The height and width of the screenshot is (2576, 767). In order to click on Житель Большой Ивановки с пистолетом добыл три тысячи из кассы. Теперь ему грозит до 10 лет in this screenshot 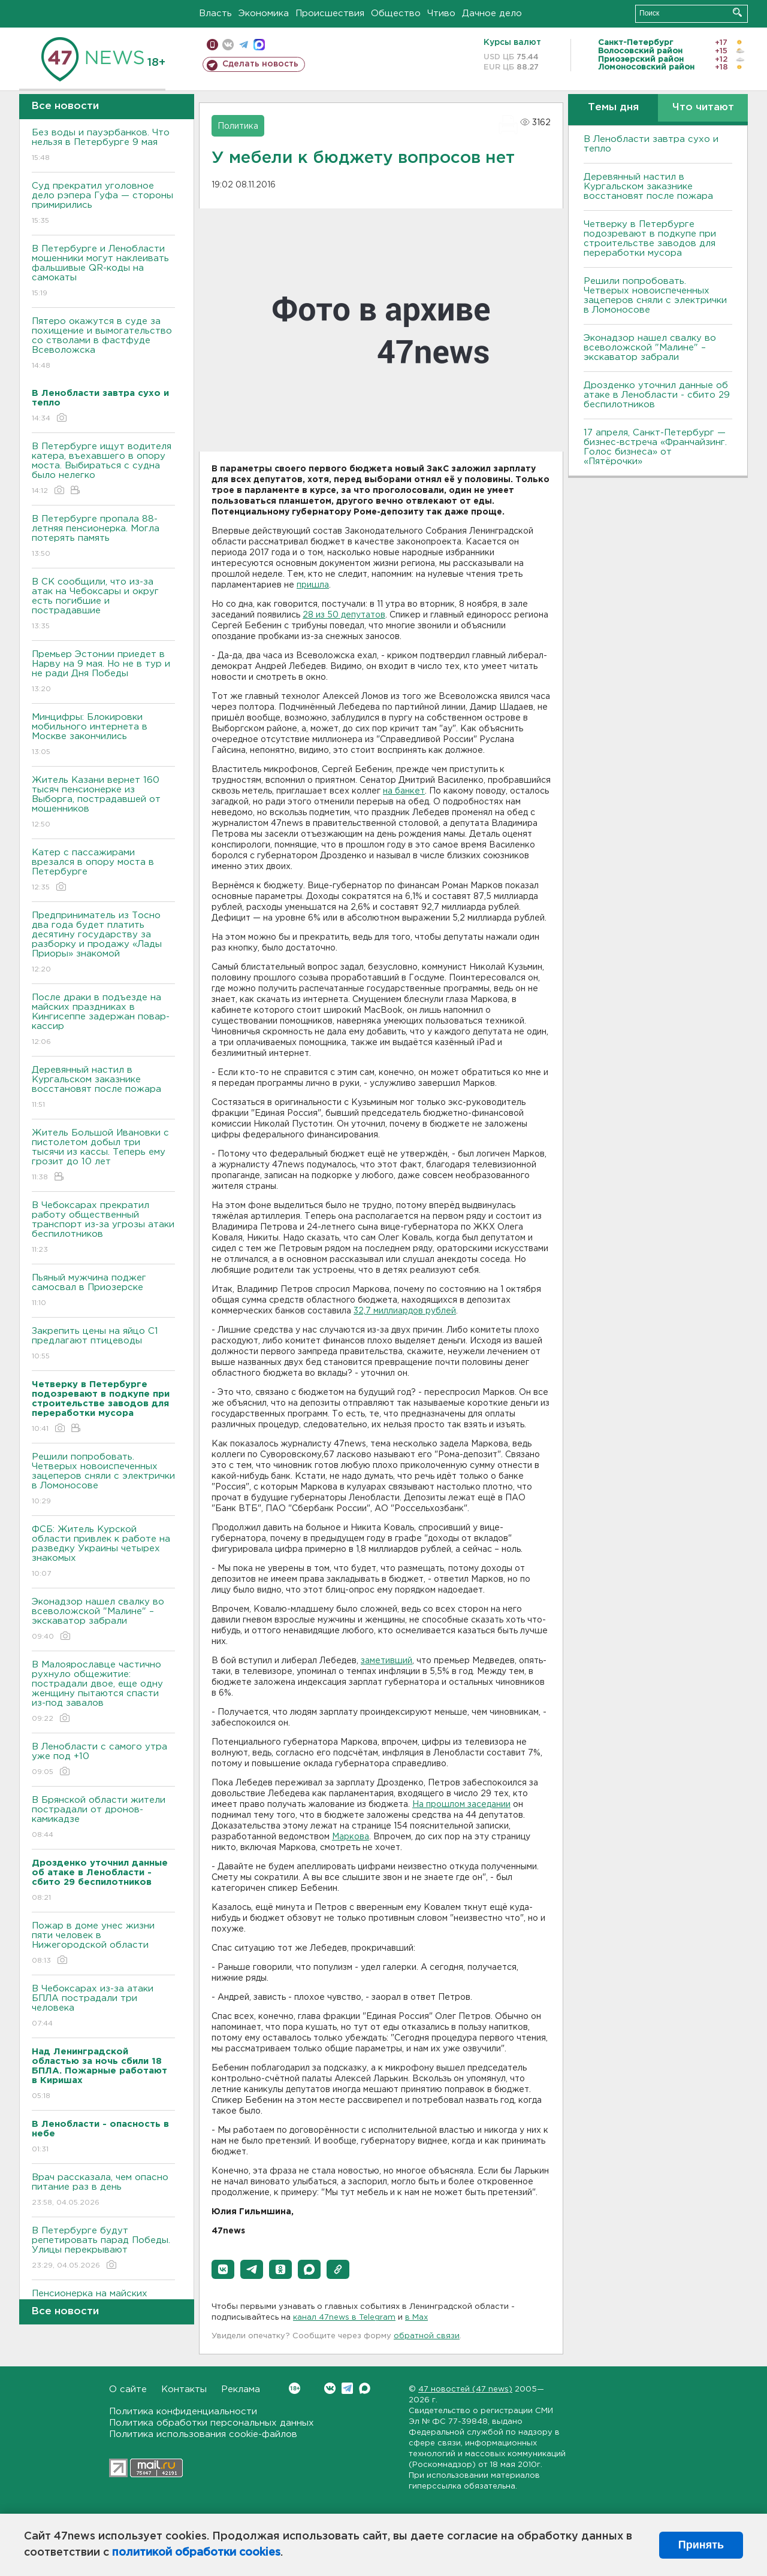, I will do `click(103, 1155)`.